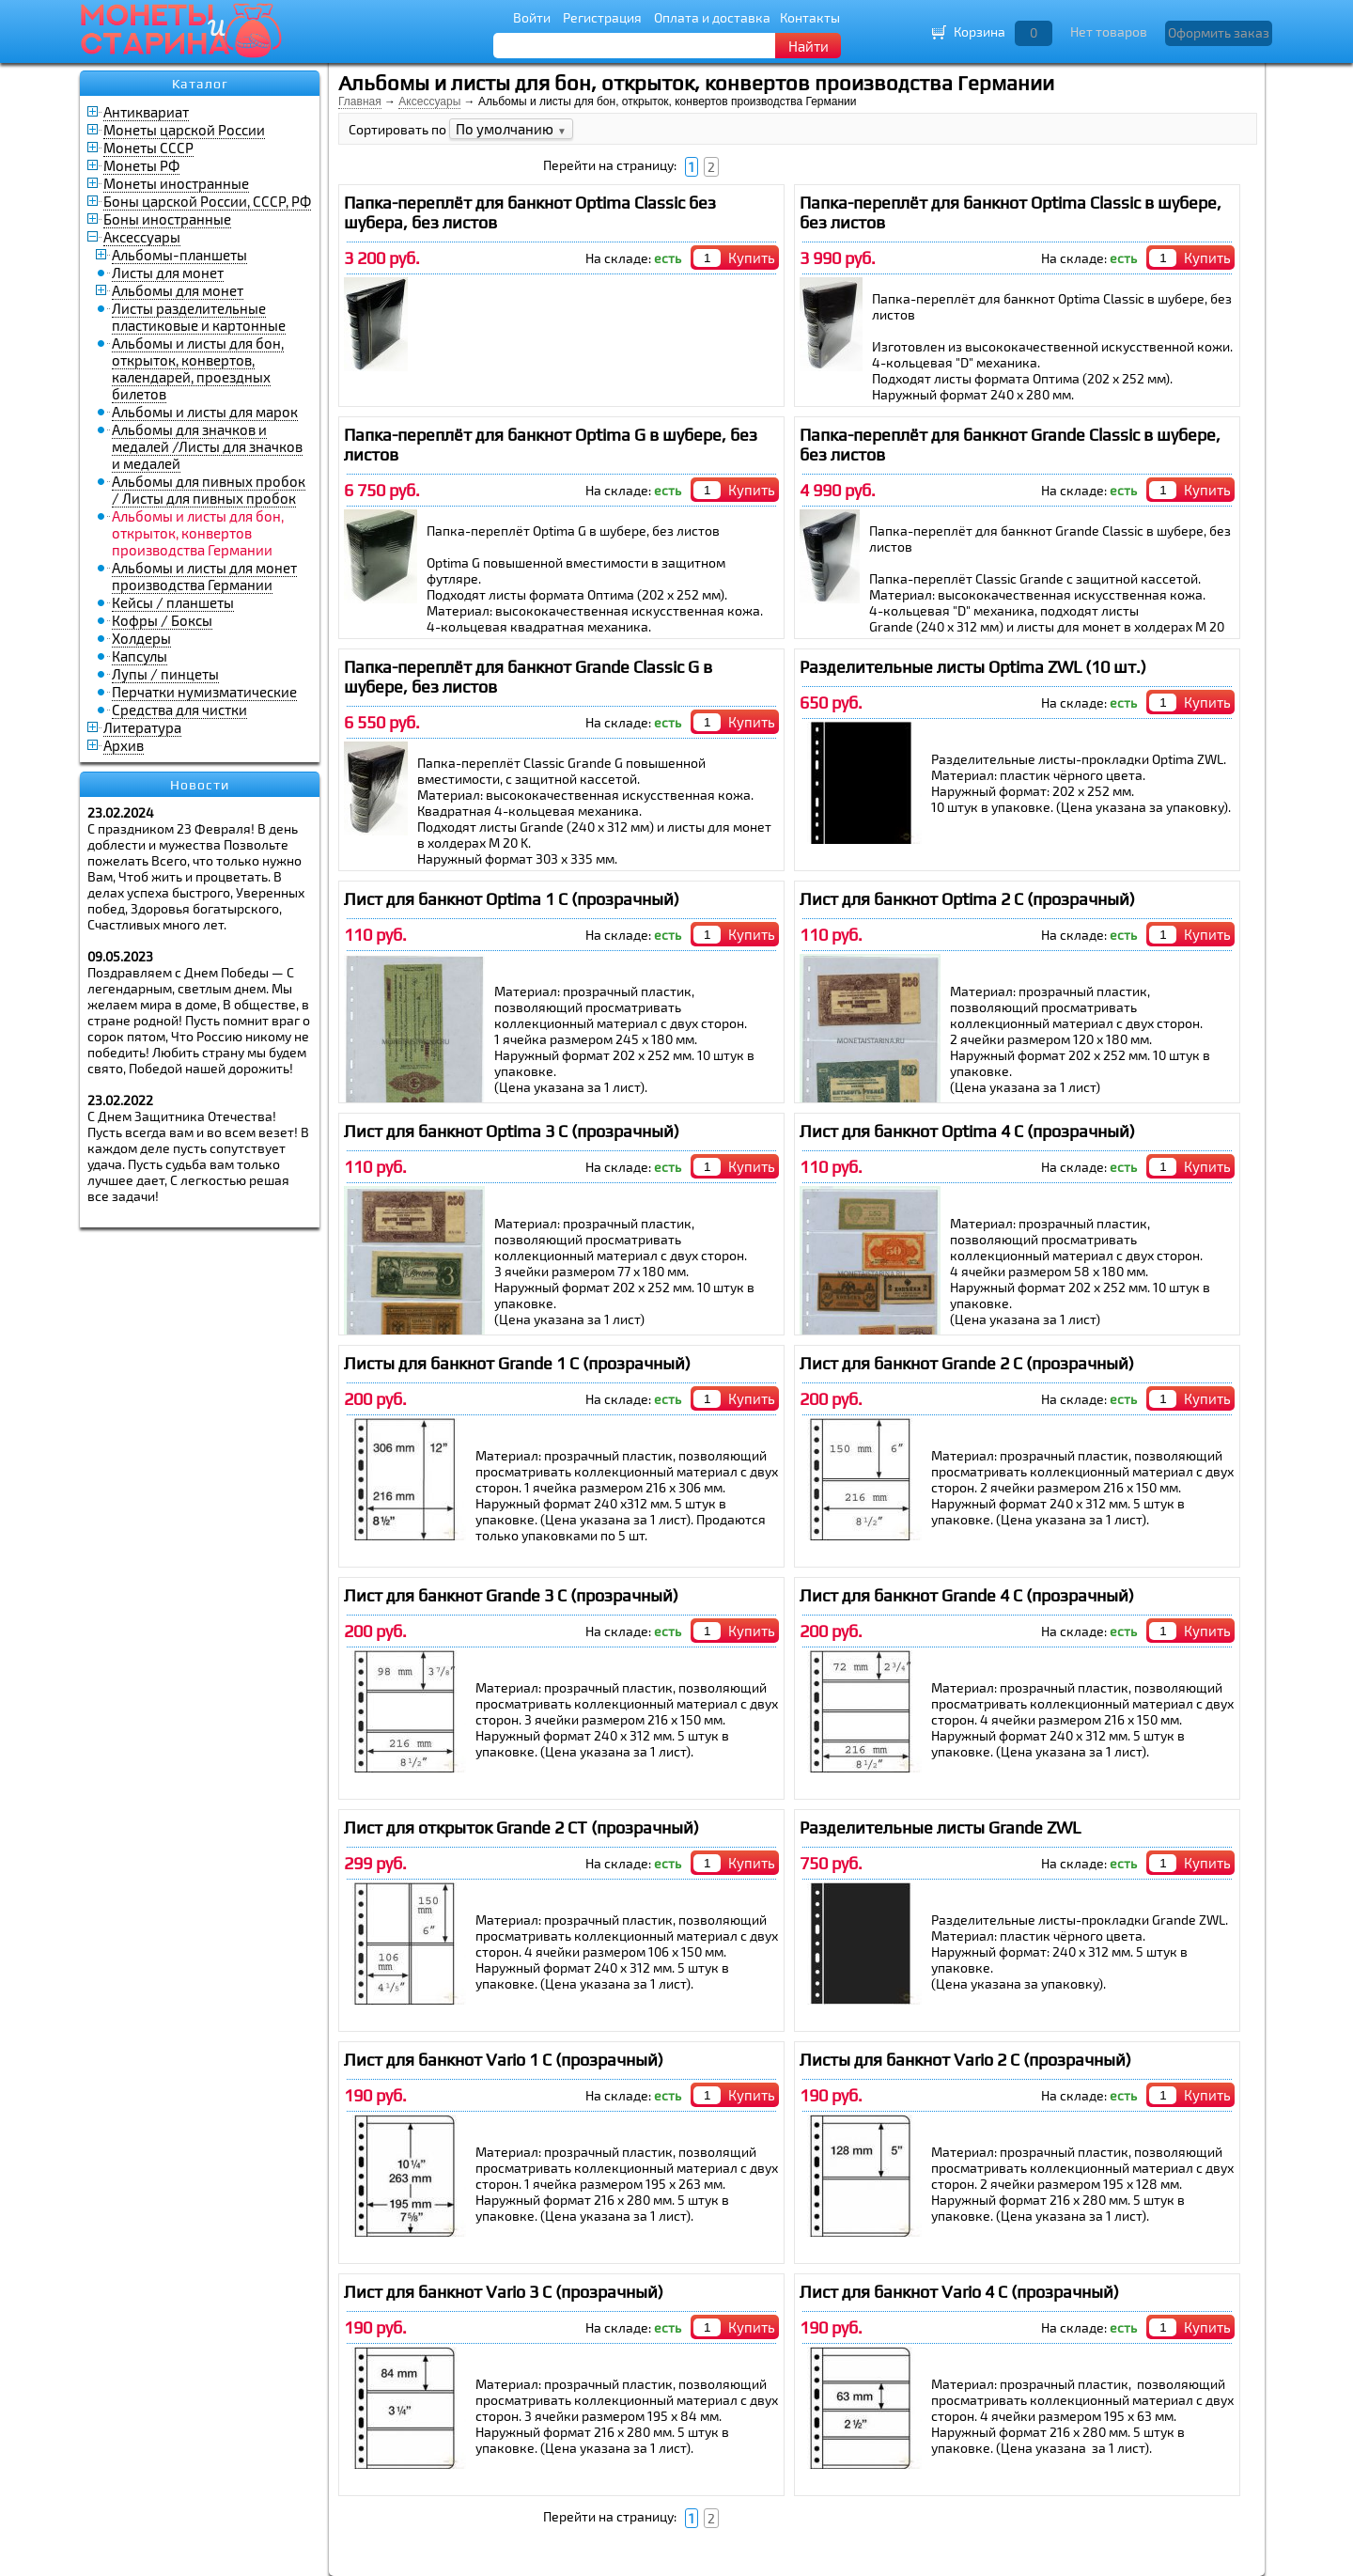  Describe the element at coordinates (162, 620) in the screenshot. I see `Кофры / Боксы` at that location.